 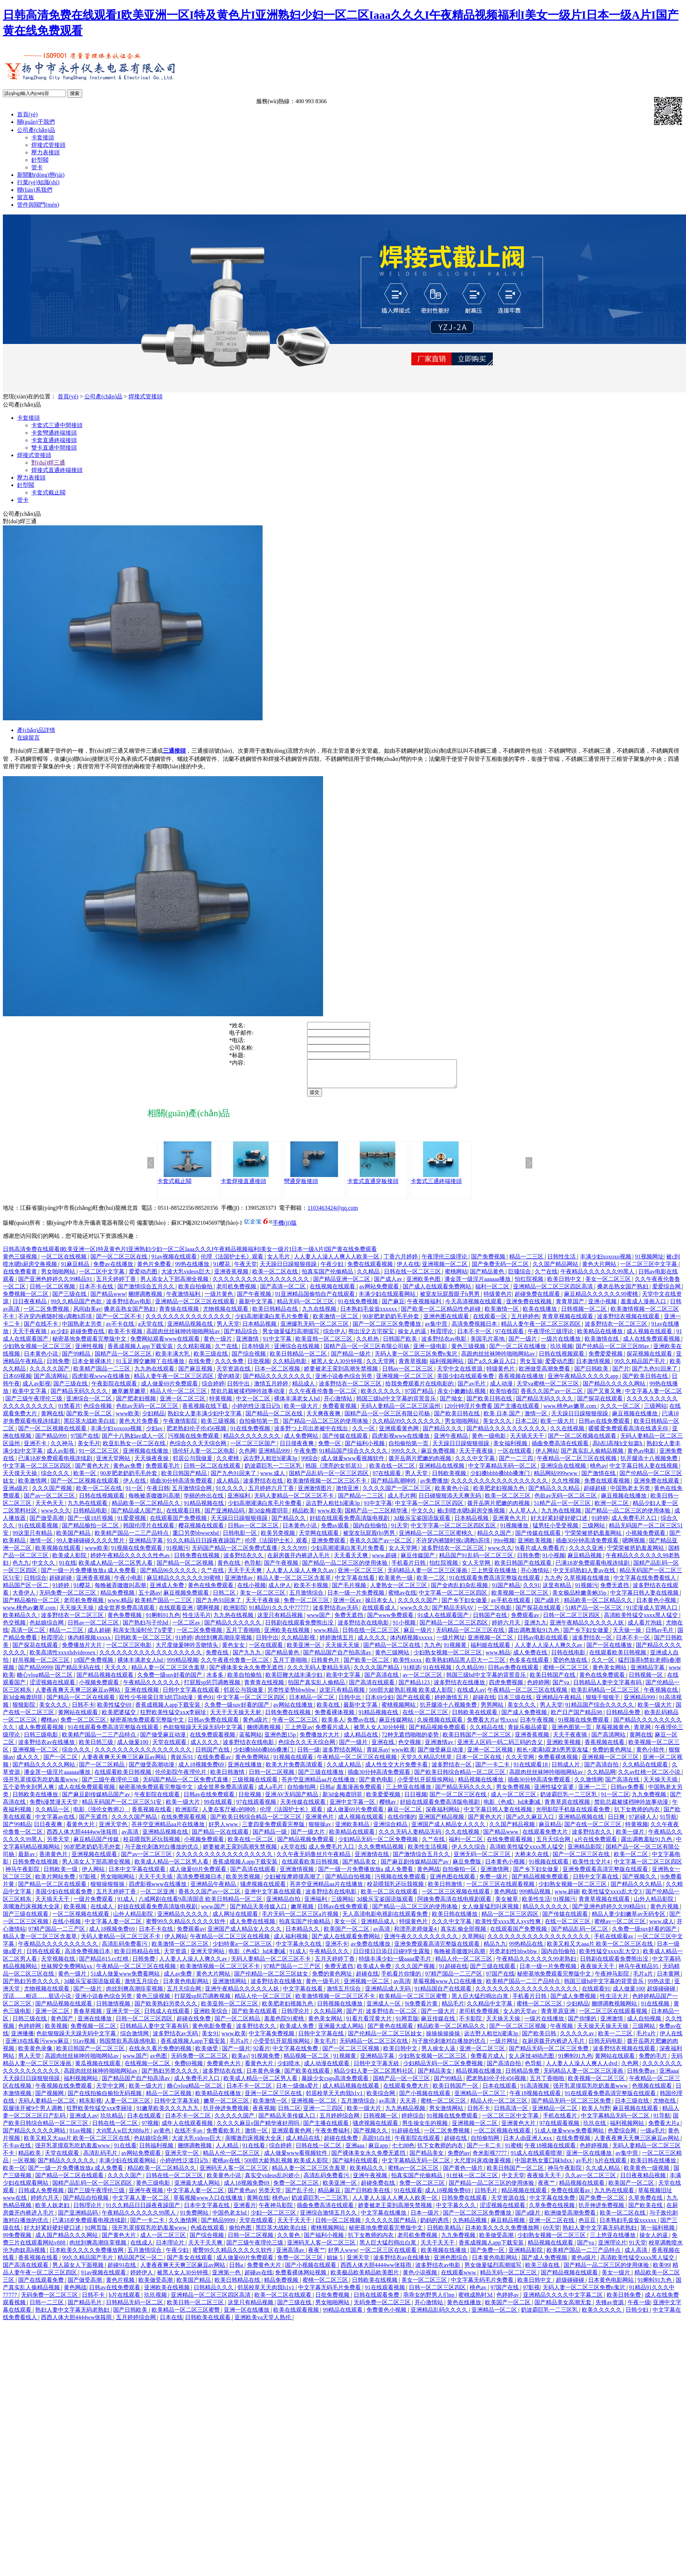 I want to click on 拨开岳两片肥嫩的肉视频, so click(x=421, y=1464).